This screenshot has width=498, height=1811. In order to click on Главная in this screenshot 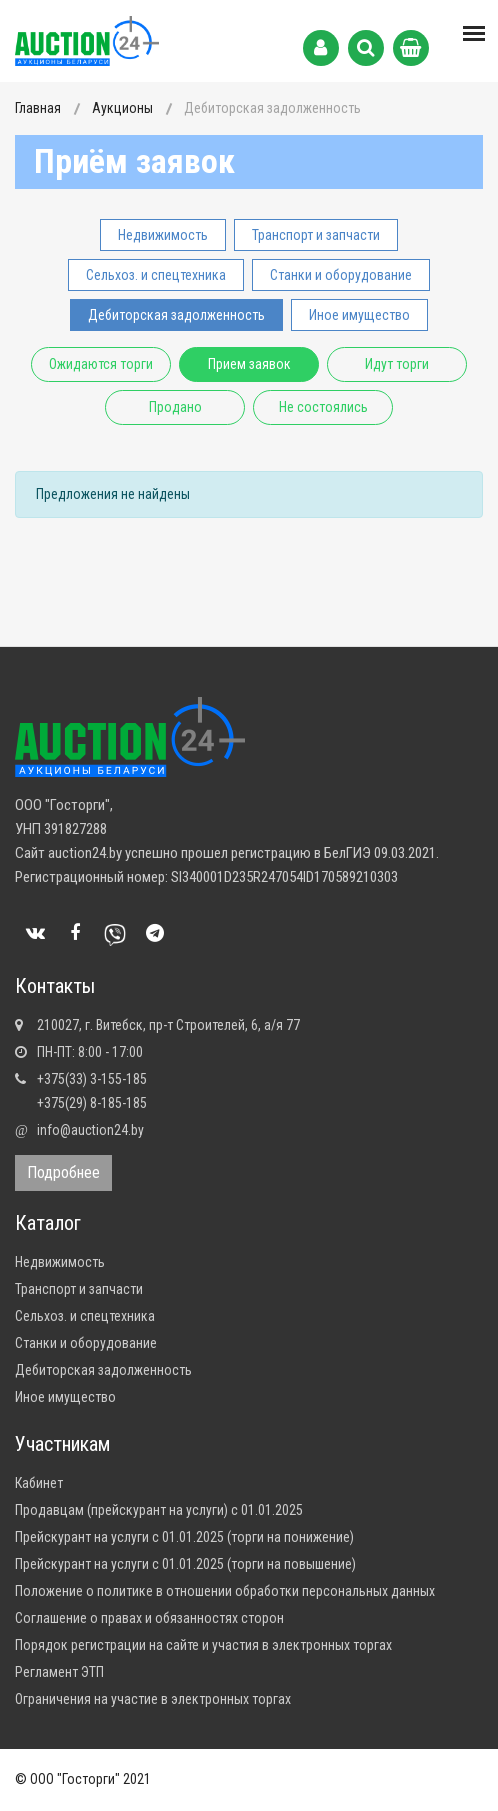, I will do `click(38, 108)`.